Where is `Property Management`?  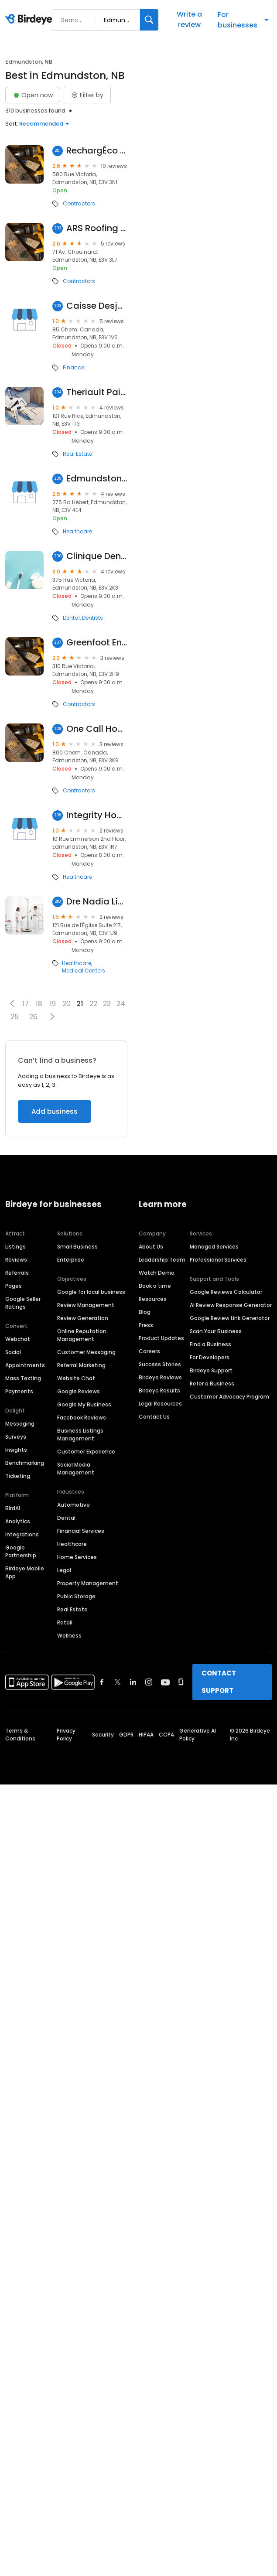 Property Management is located at coordinates (87, 1583).